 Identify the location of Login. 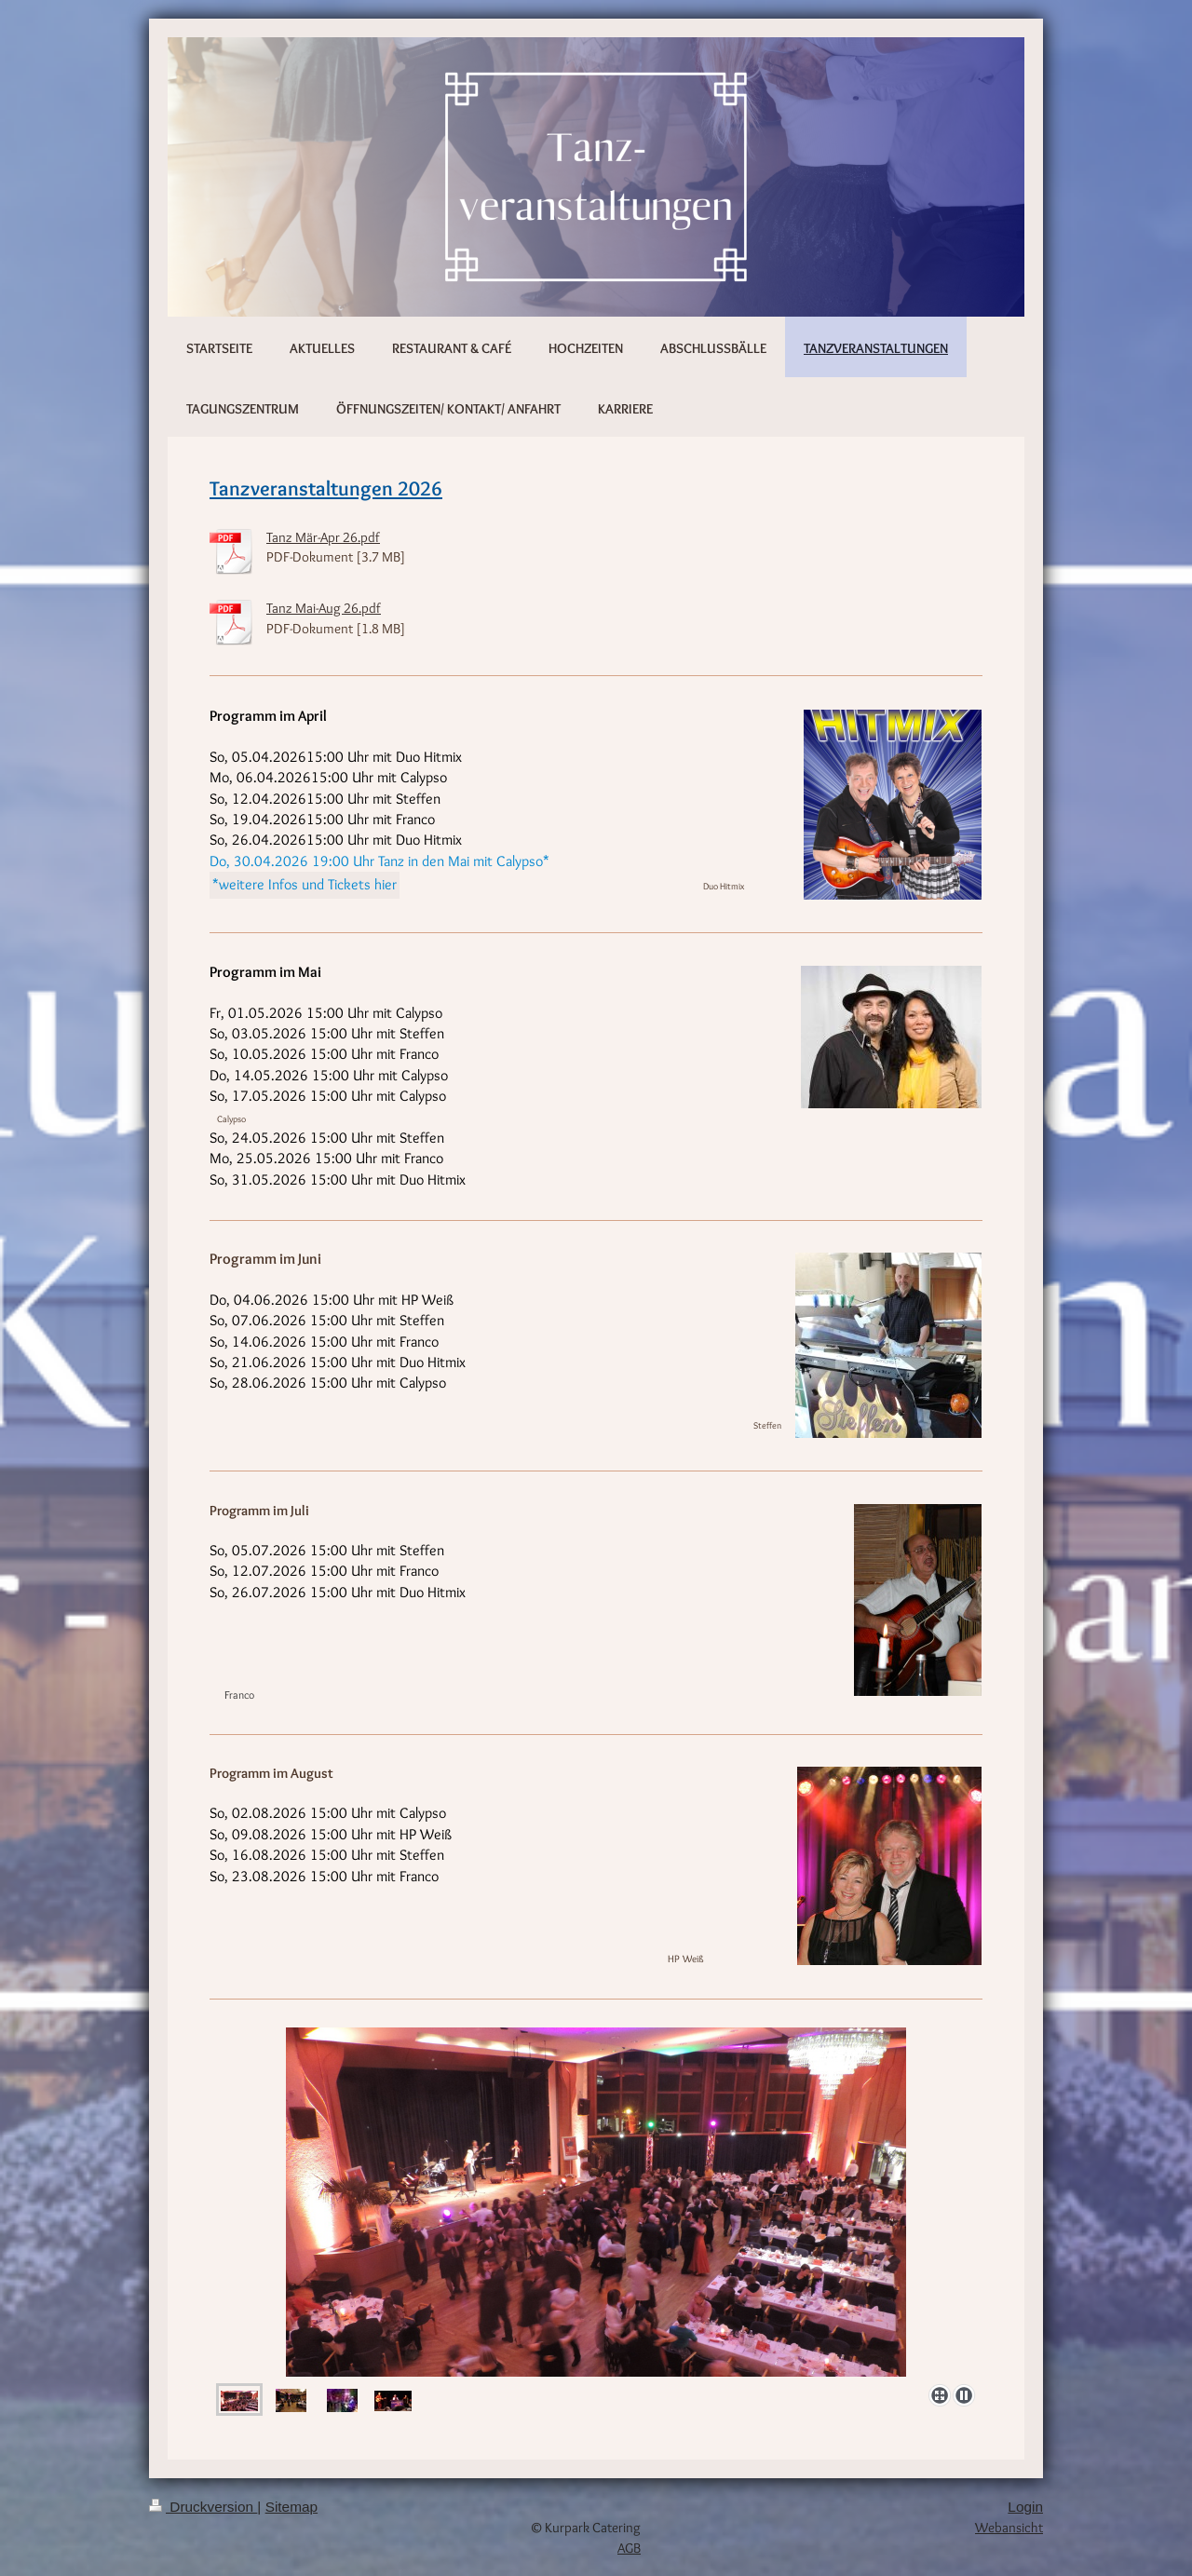
(1025, 2507).